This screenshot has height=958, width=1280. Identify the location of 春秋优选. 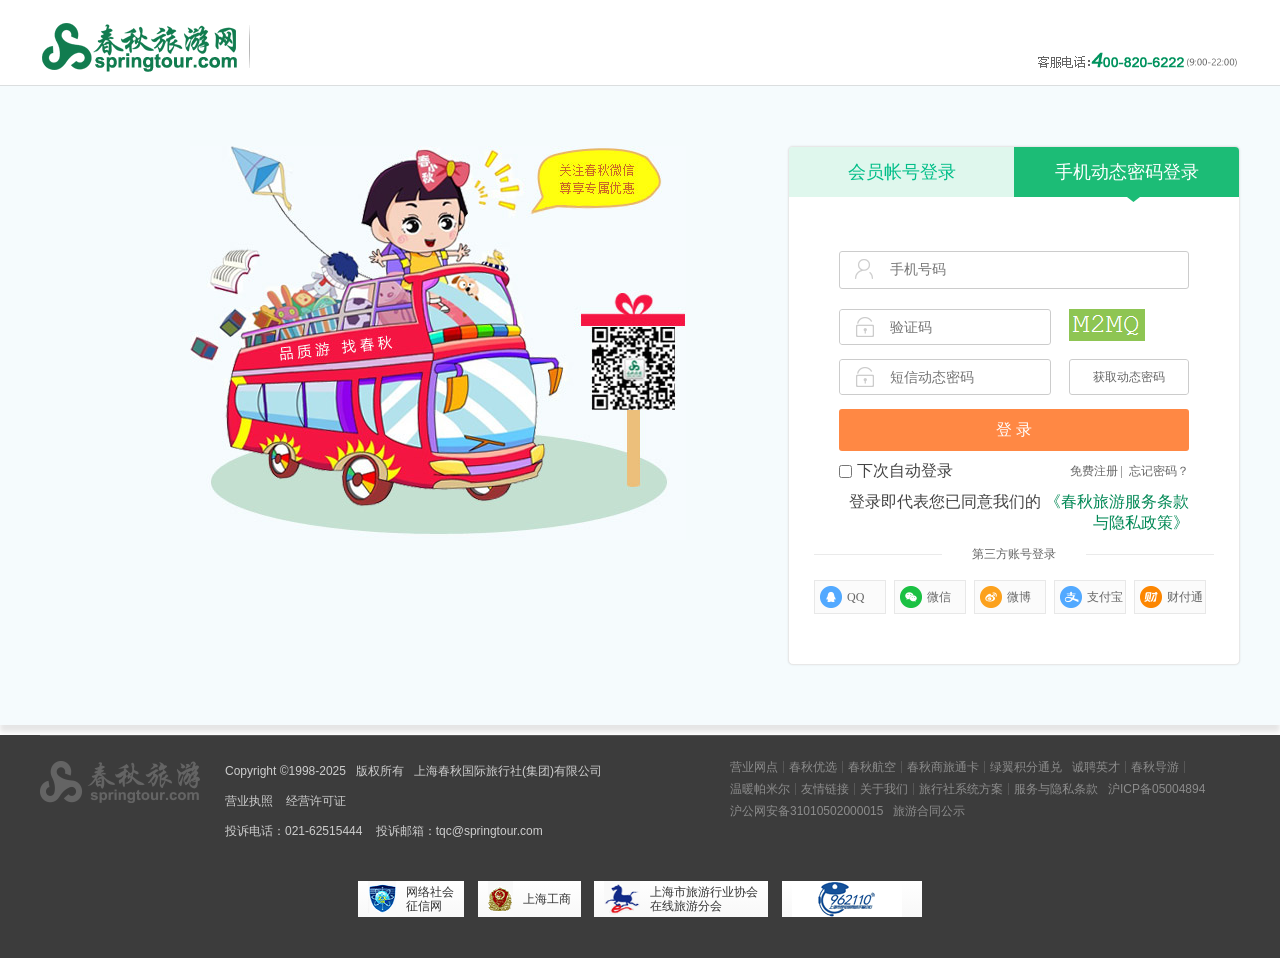
(813, 767).